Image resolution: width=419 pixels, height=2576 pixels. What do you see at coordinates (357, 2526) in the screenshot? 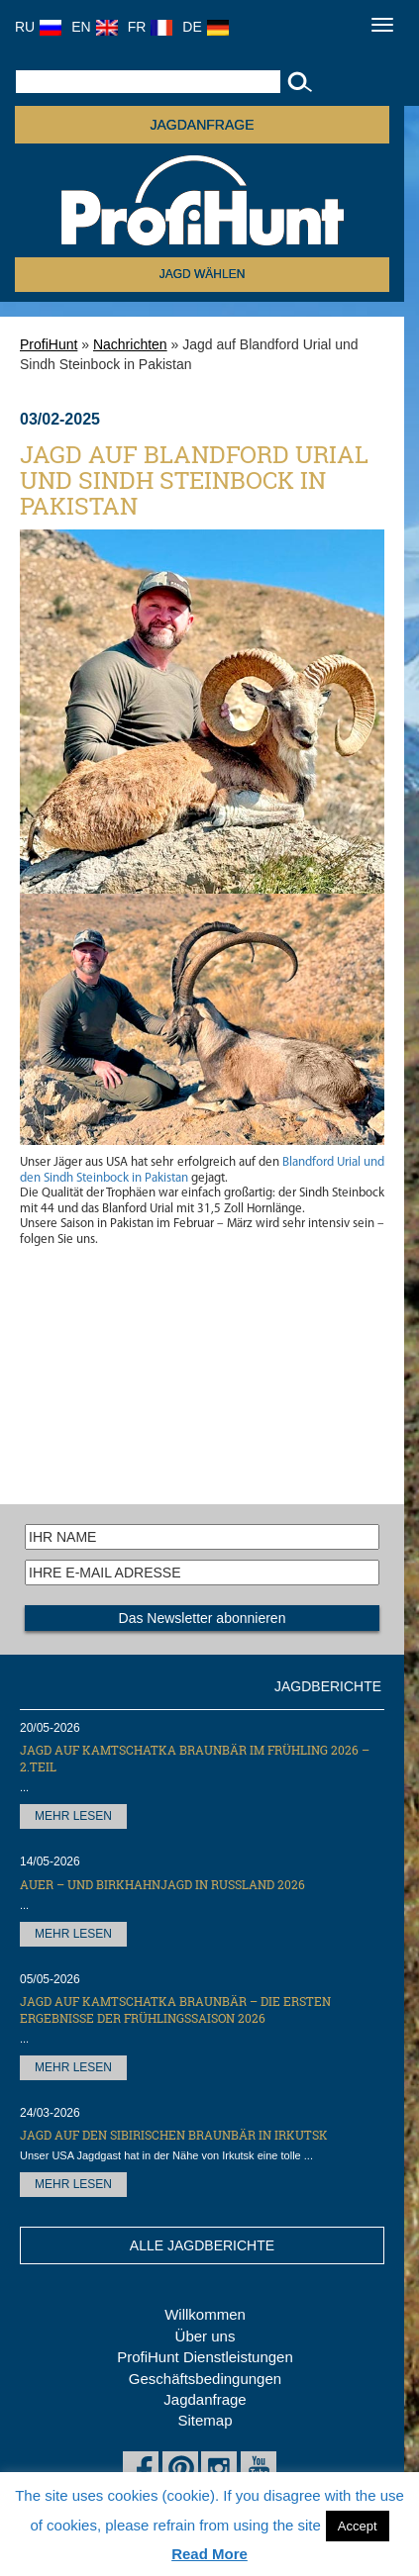
I see `Accept [button]` at bounding box center [357, 2526].